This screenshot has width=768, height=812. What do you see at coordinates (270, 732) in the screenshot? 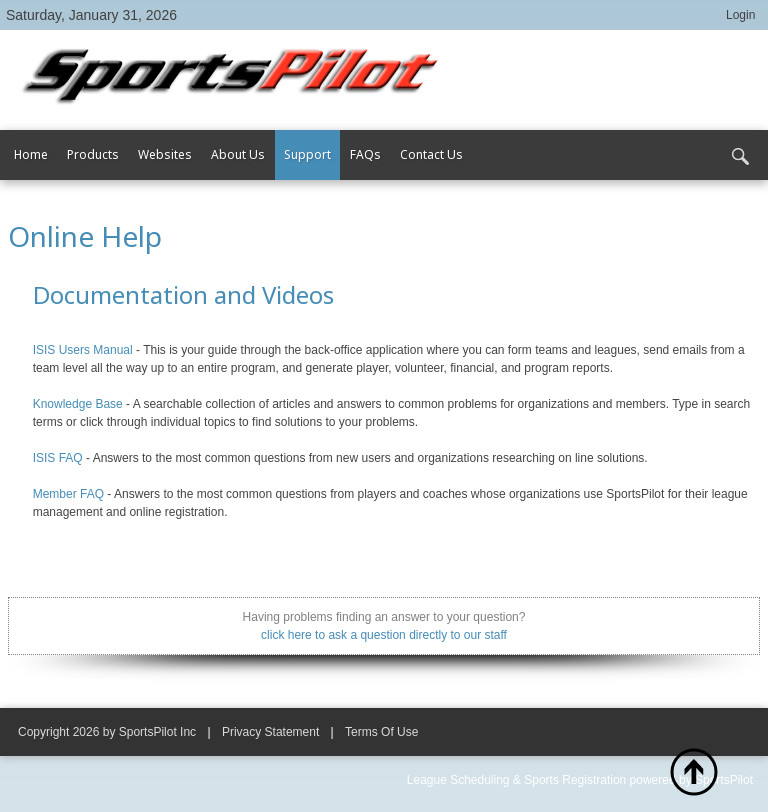
I see `Privacy Statement` at bounding box center [270, 732].